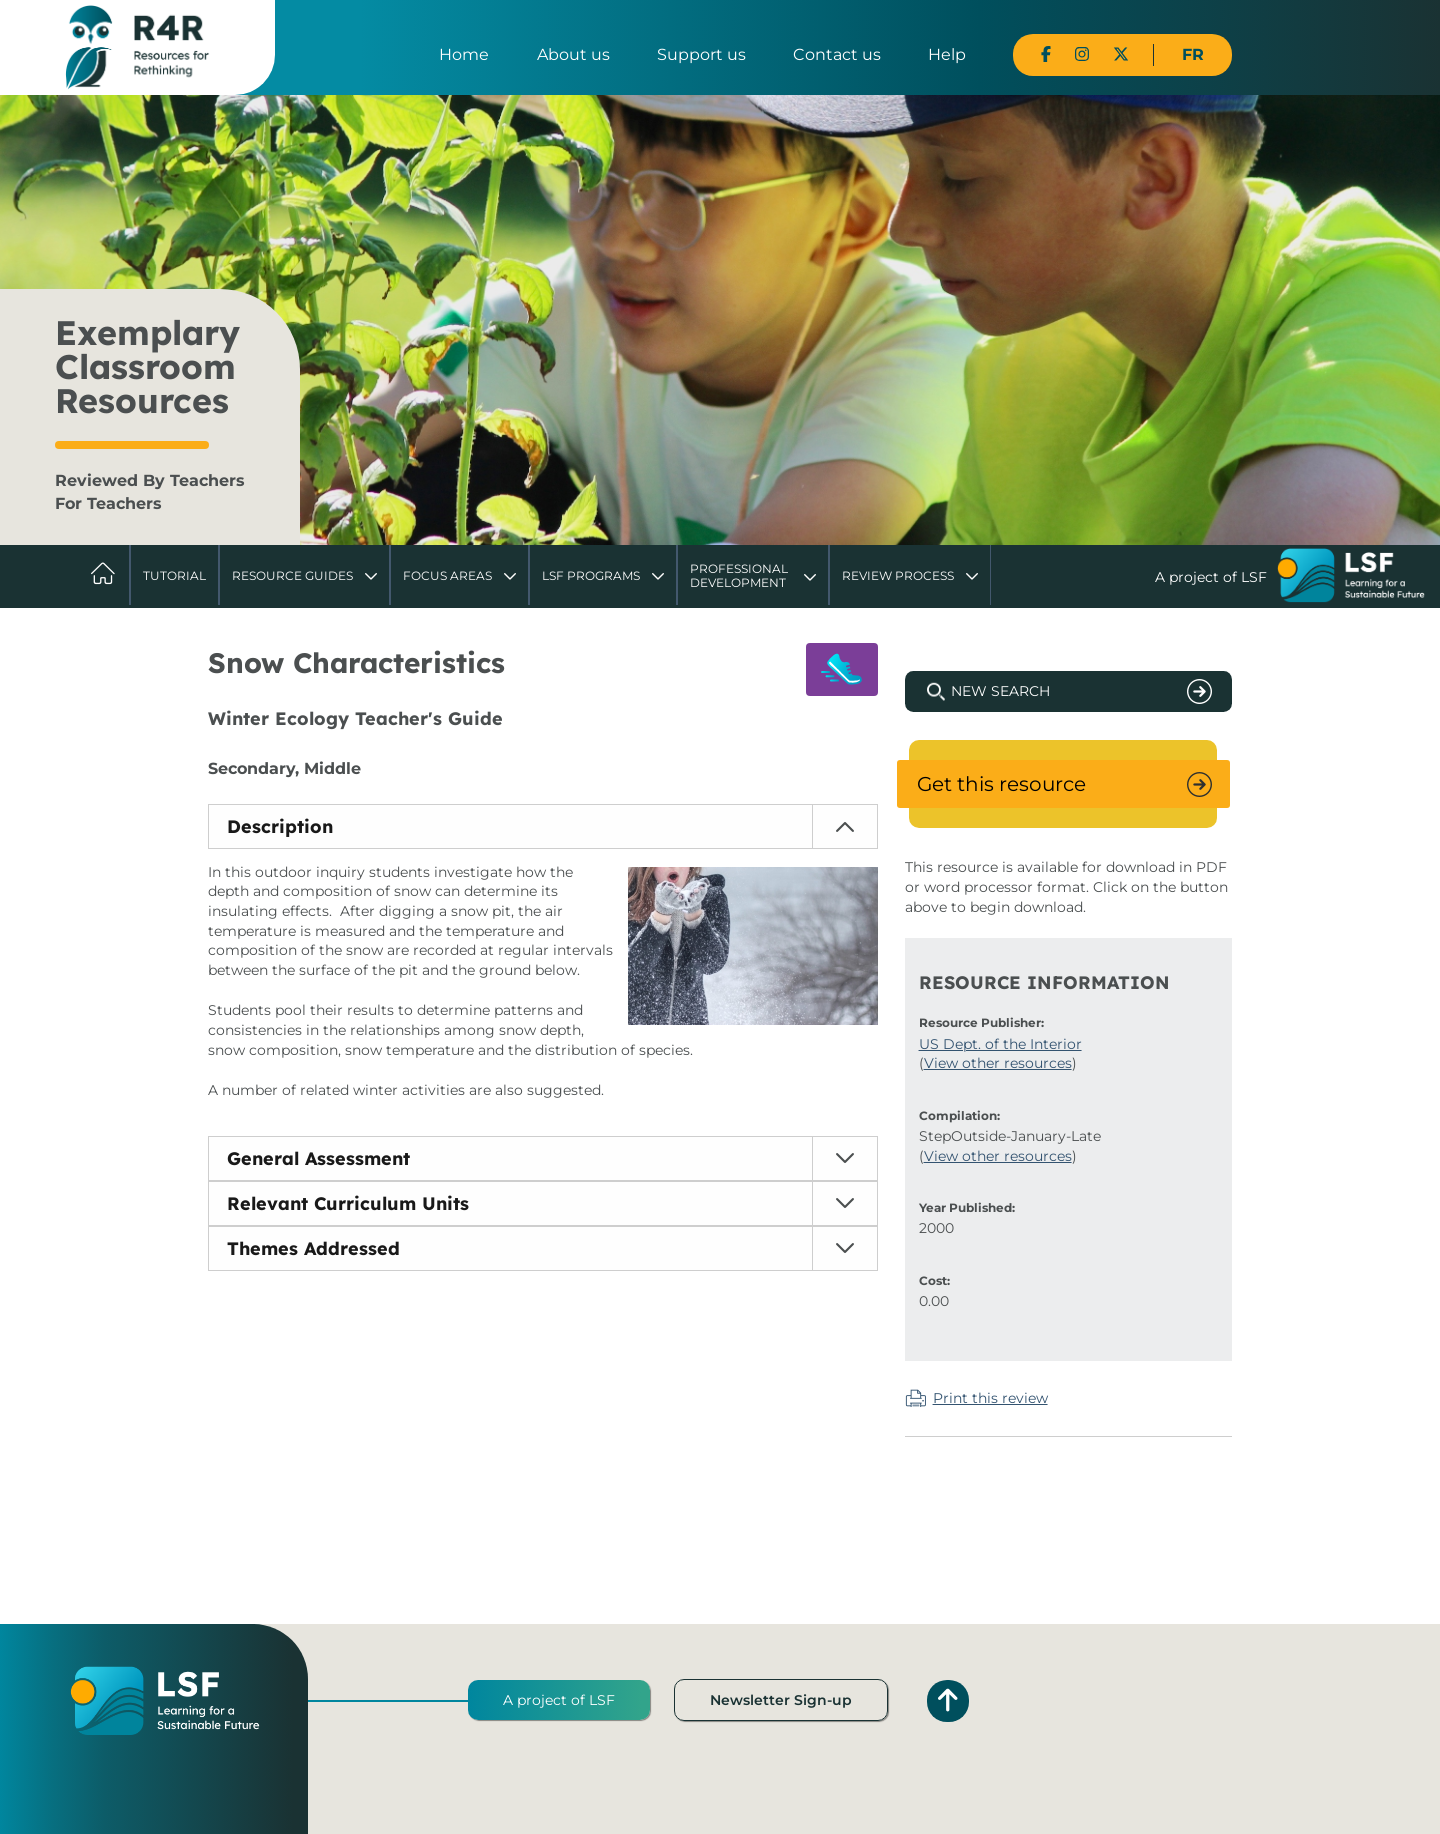  What do you see at coordinates (1000, 691) in the screenshot?
I see `New Search` at bounding box center [1000, 691].